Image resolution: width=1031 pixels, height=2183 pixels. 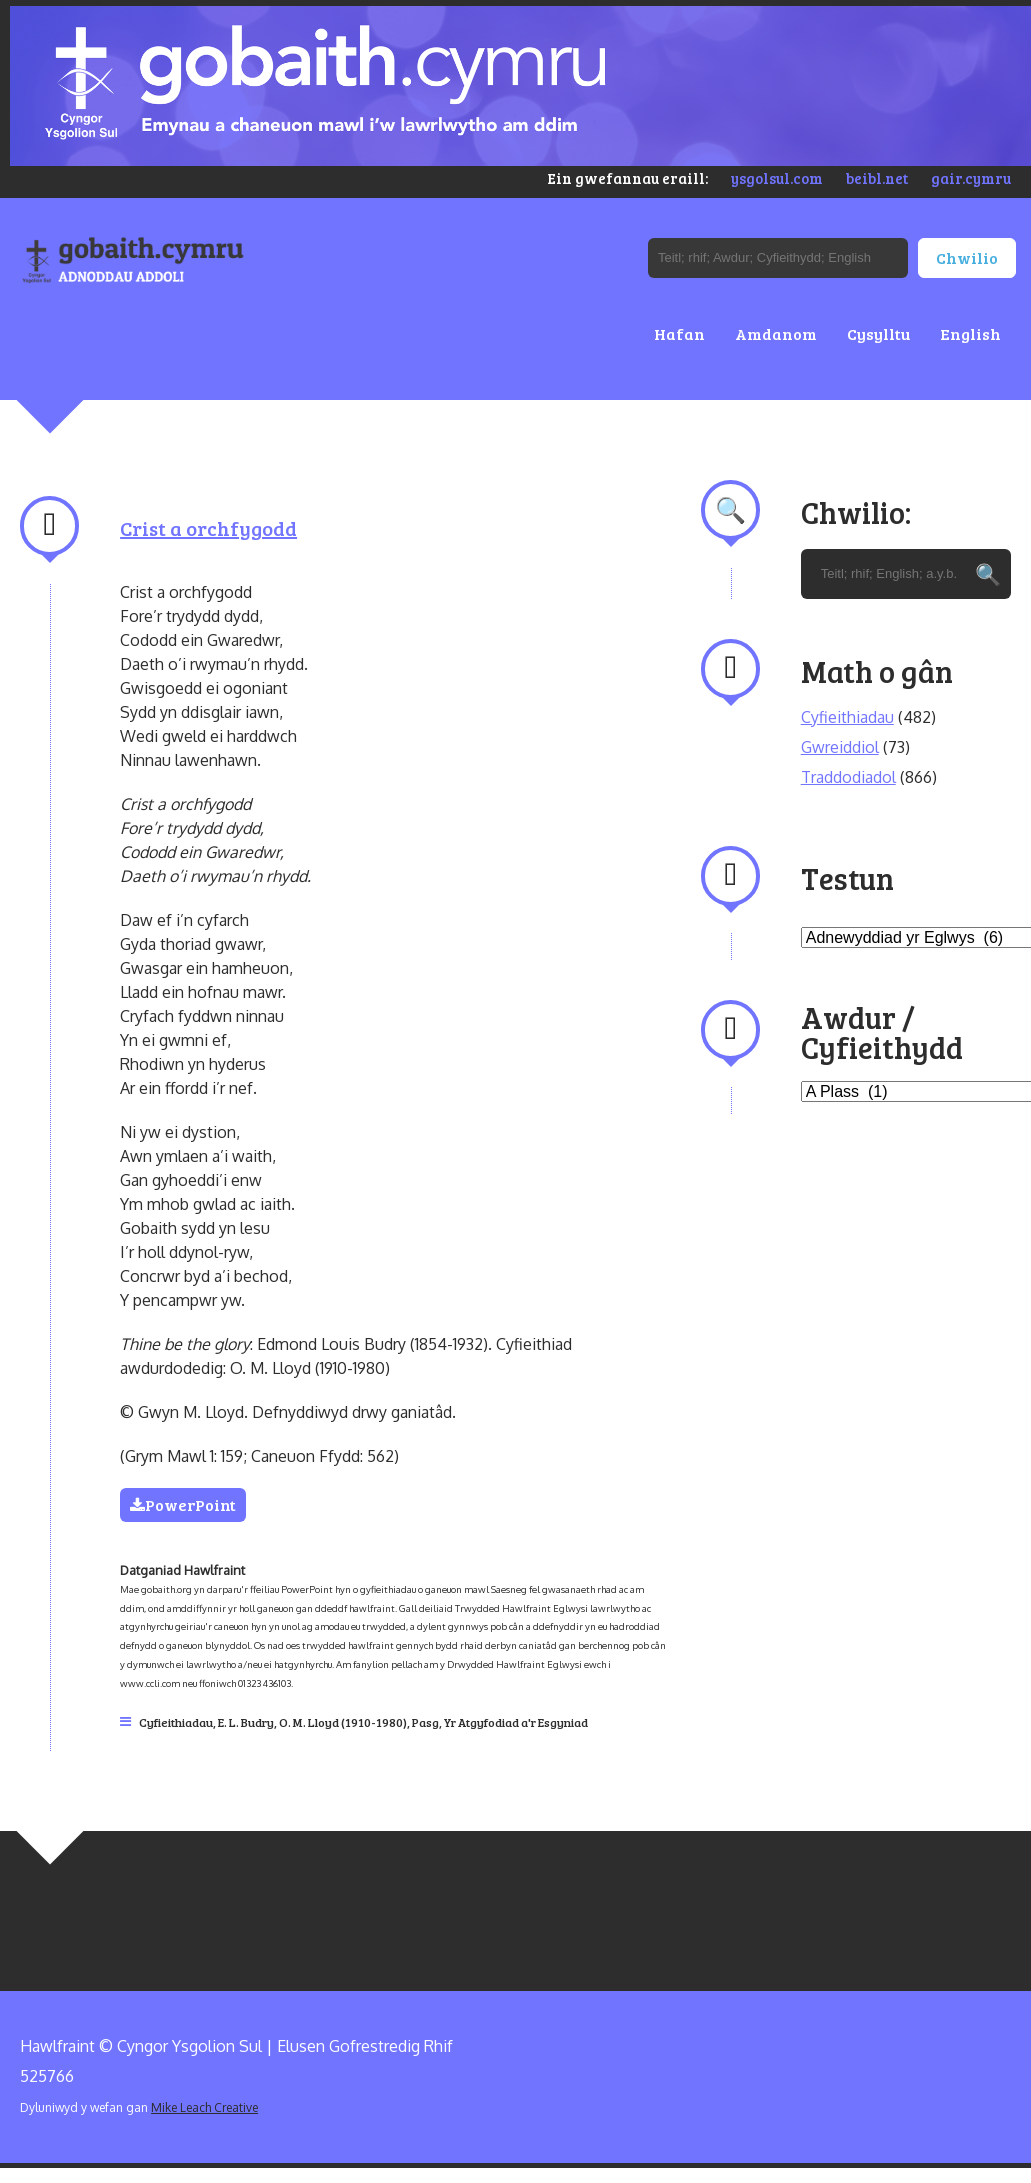 What do you see at coordinates (970, 333) in the screenshot?
I see `English` at bounding box center [970, 333].